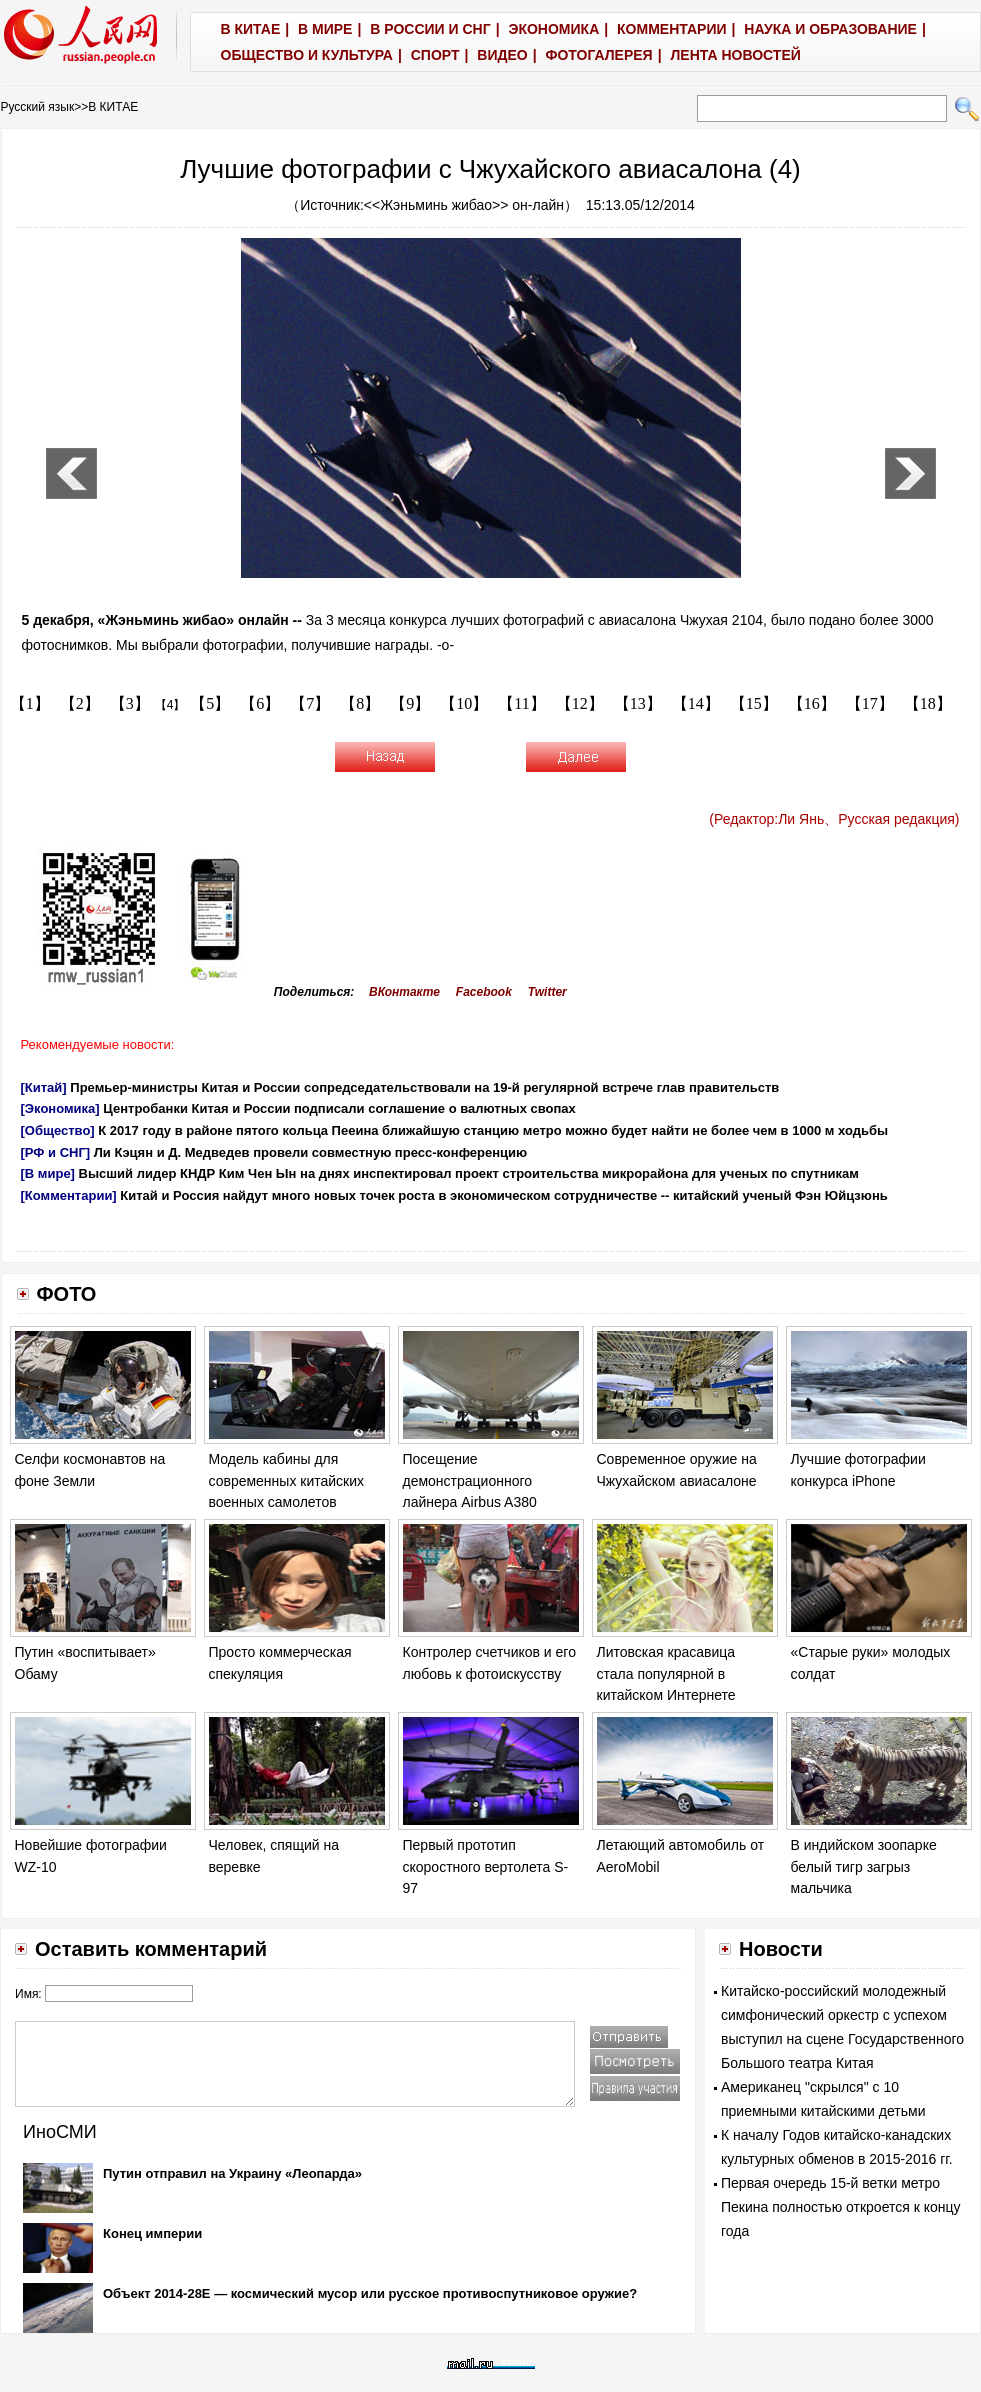  I want to click on [Экономика], so click(60, 1108).